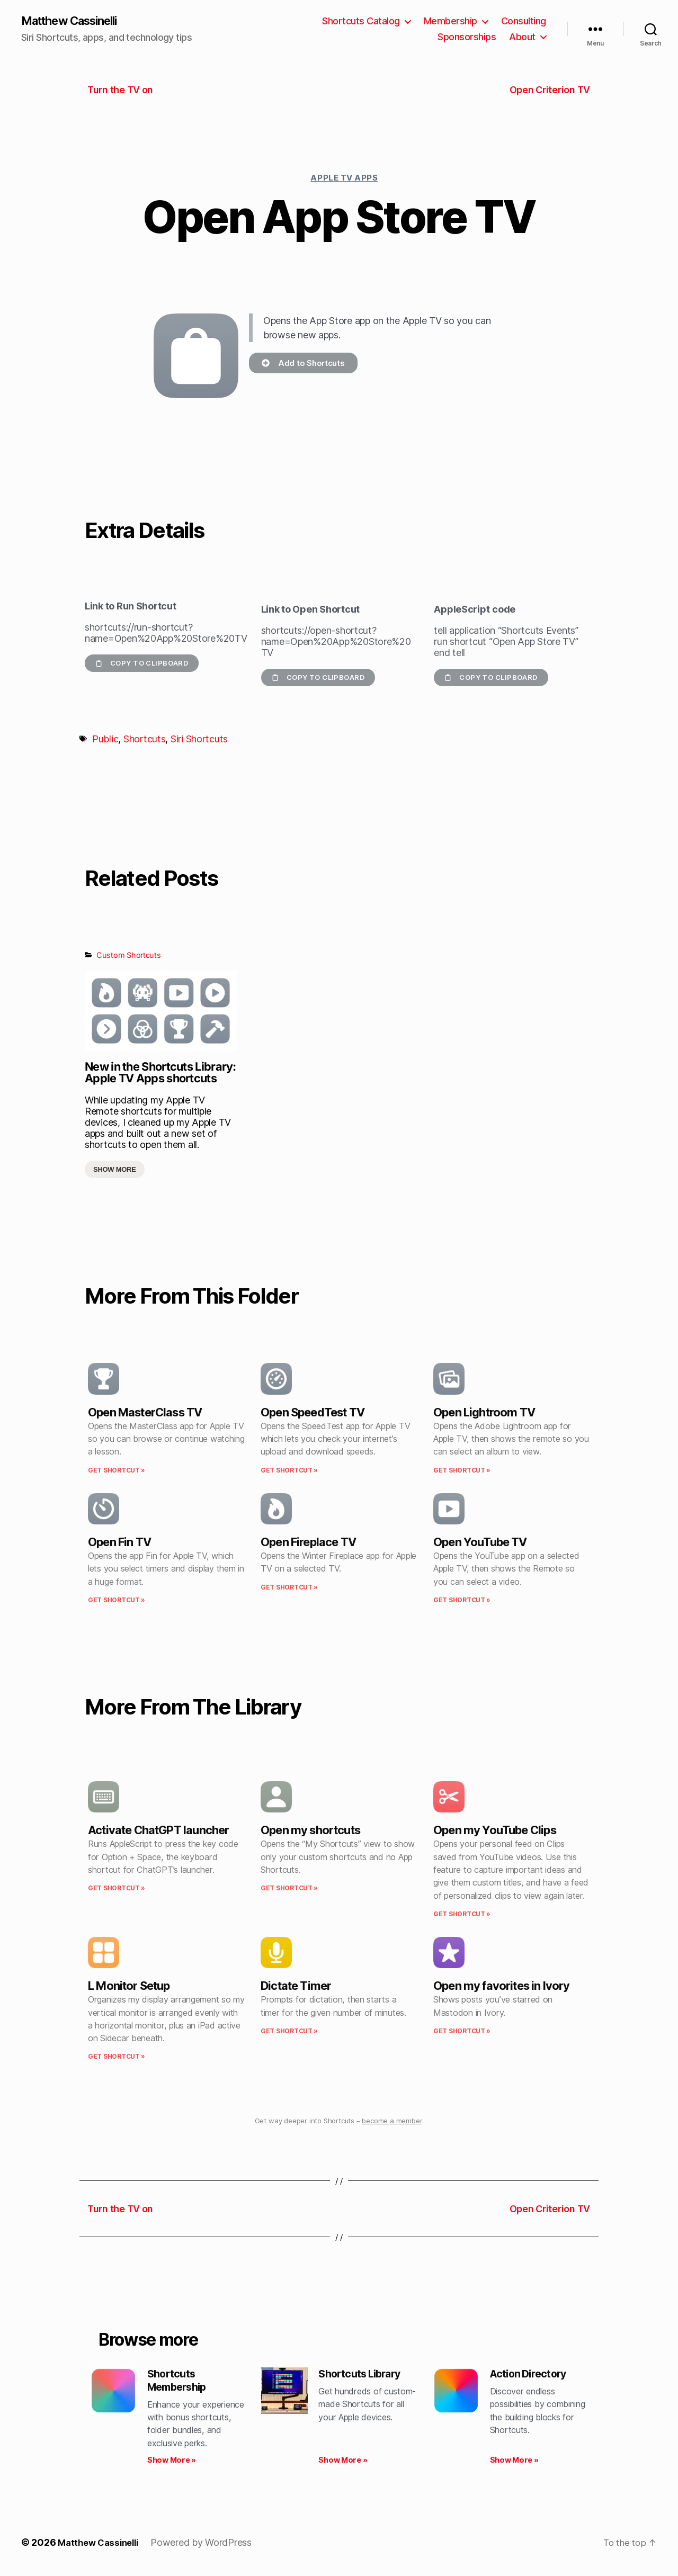 This screenshot has height=2576, width=678. I want to click on Open SpeedTest TV, so click(312, 1413).